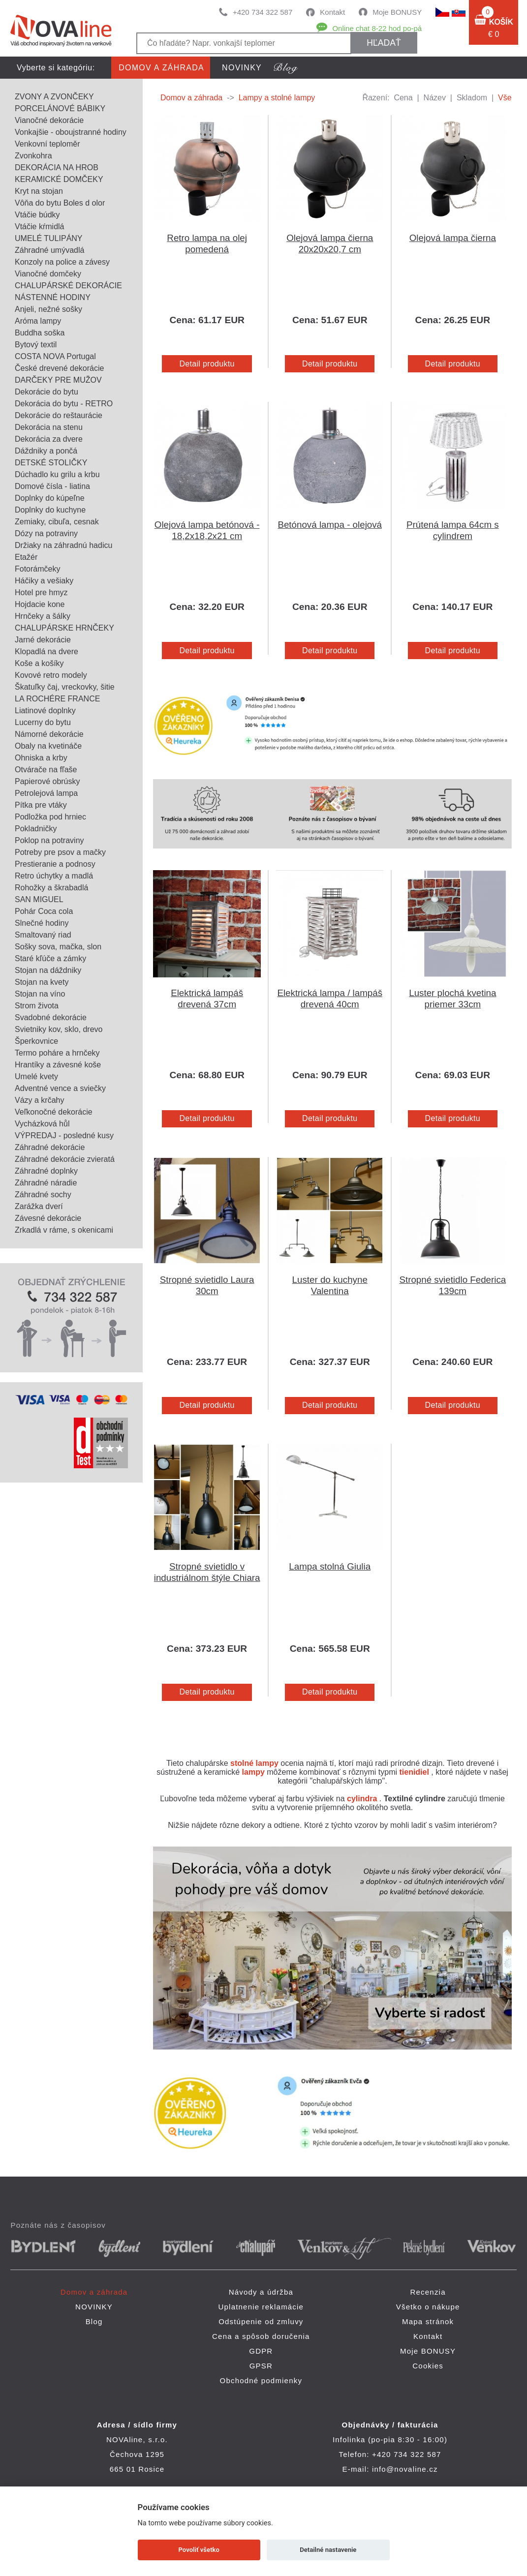 This screenshot has height=2576, width=527. What do you see at coordinates (46, 793) in the screenshot?
I see `Petrolejová lampa` at bounding box center [46, 793].